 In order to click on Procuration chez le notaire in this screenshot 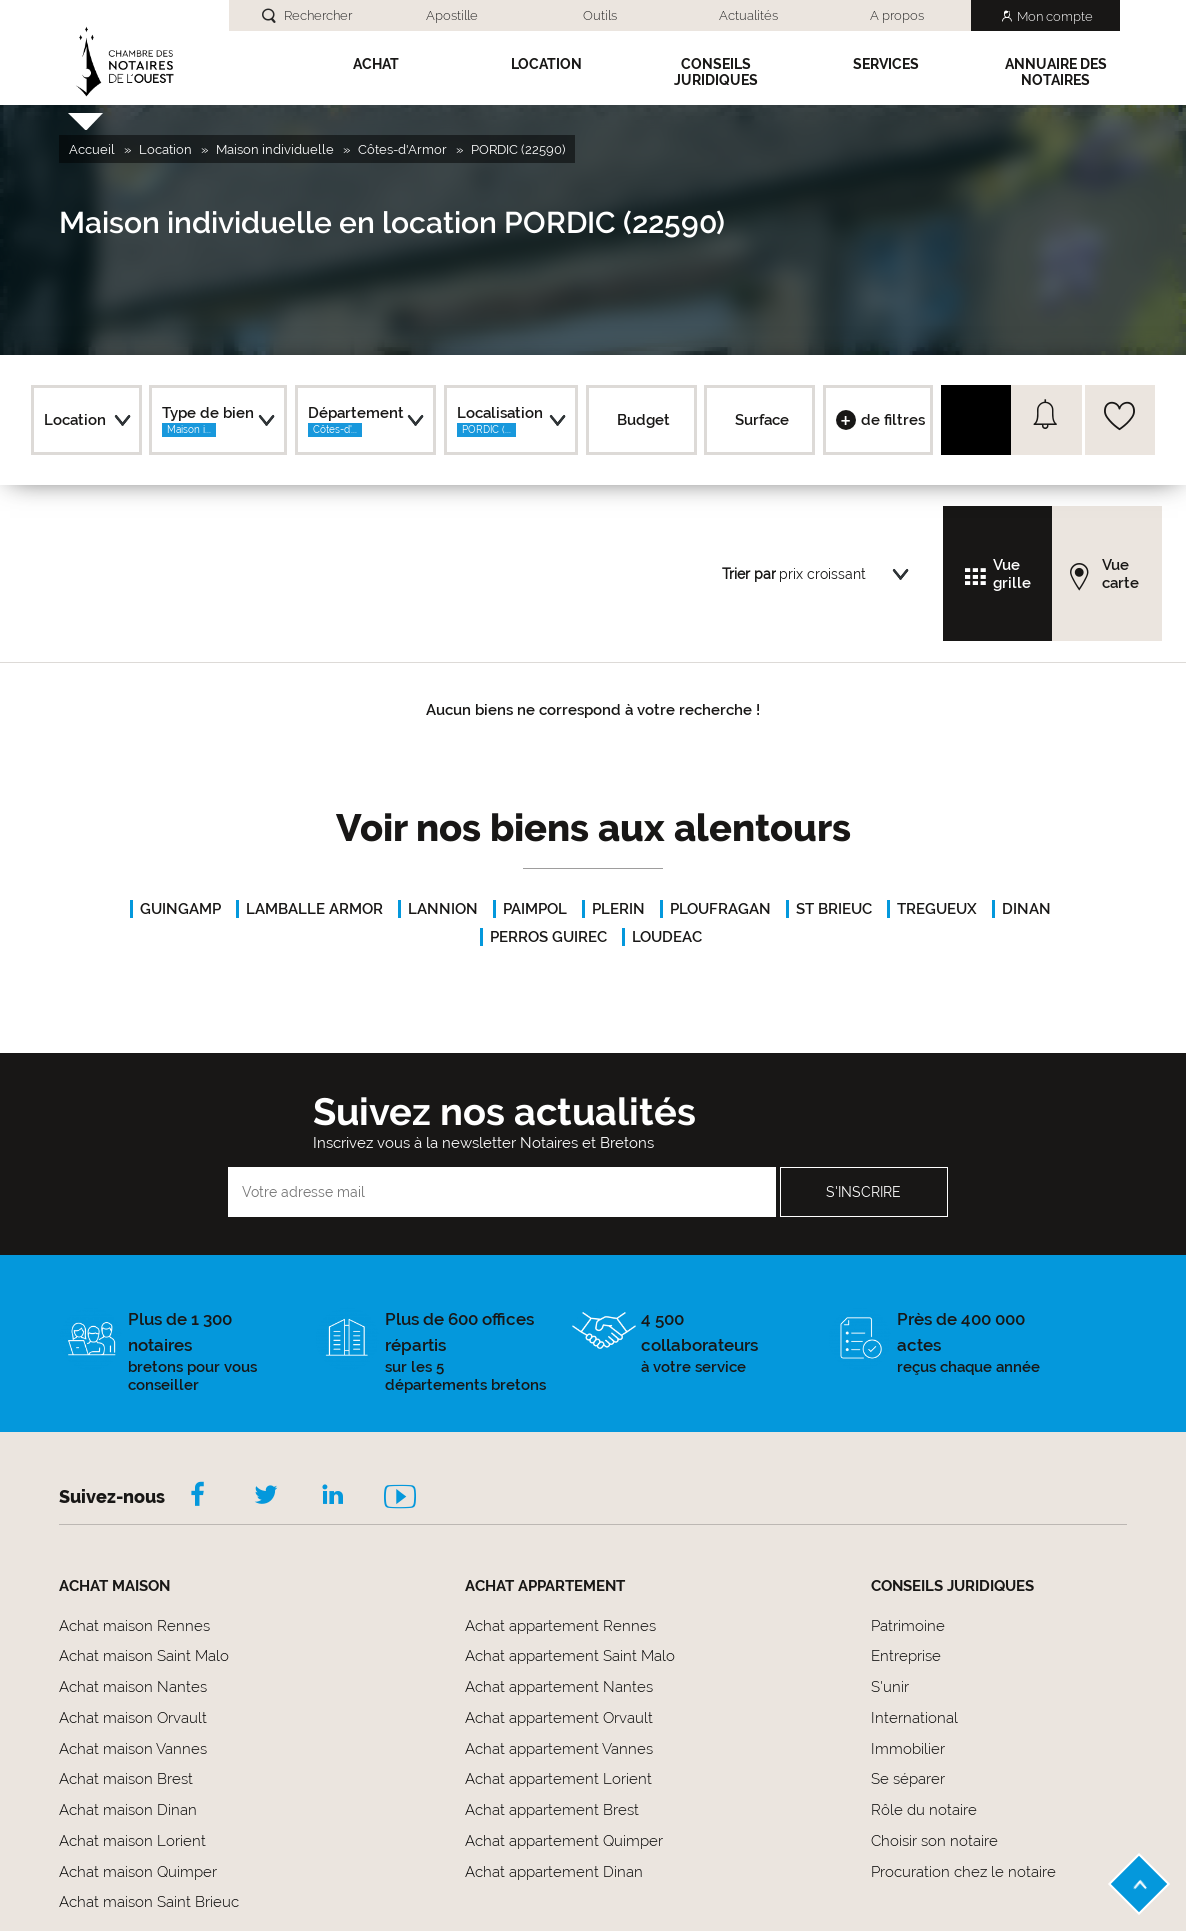, I will do `click(963, 1872)`.